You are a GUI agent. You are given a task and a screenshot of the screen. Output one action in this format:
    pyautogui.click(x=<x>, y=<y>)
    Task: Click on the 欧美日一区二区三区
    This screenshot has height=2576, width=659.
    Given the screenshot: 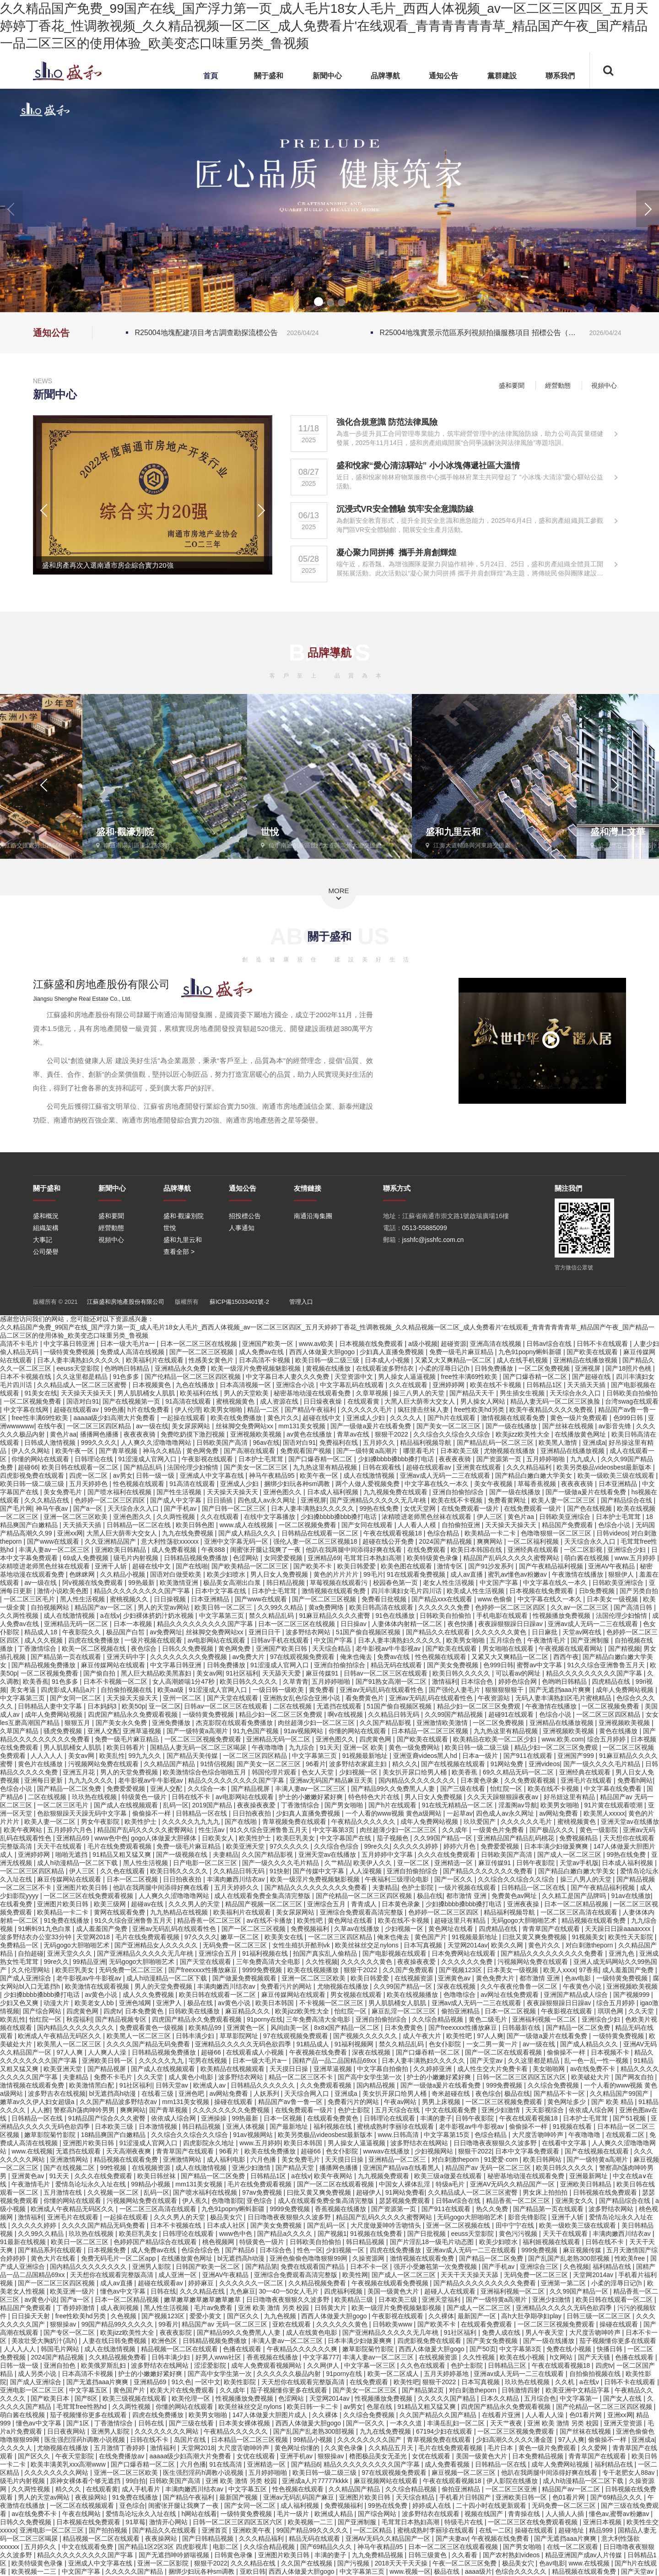 What is the action you would take?
    pyautogui.click(x=80, y=2241)
    